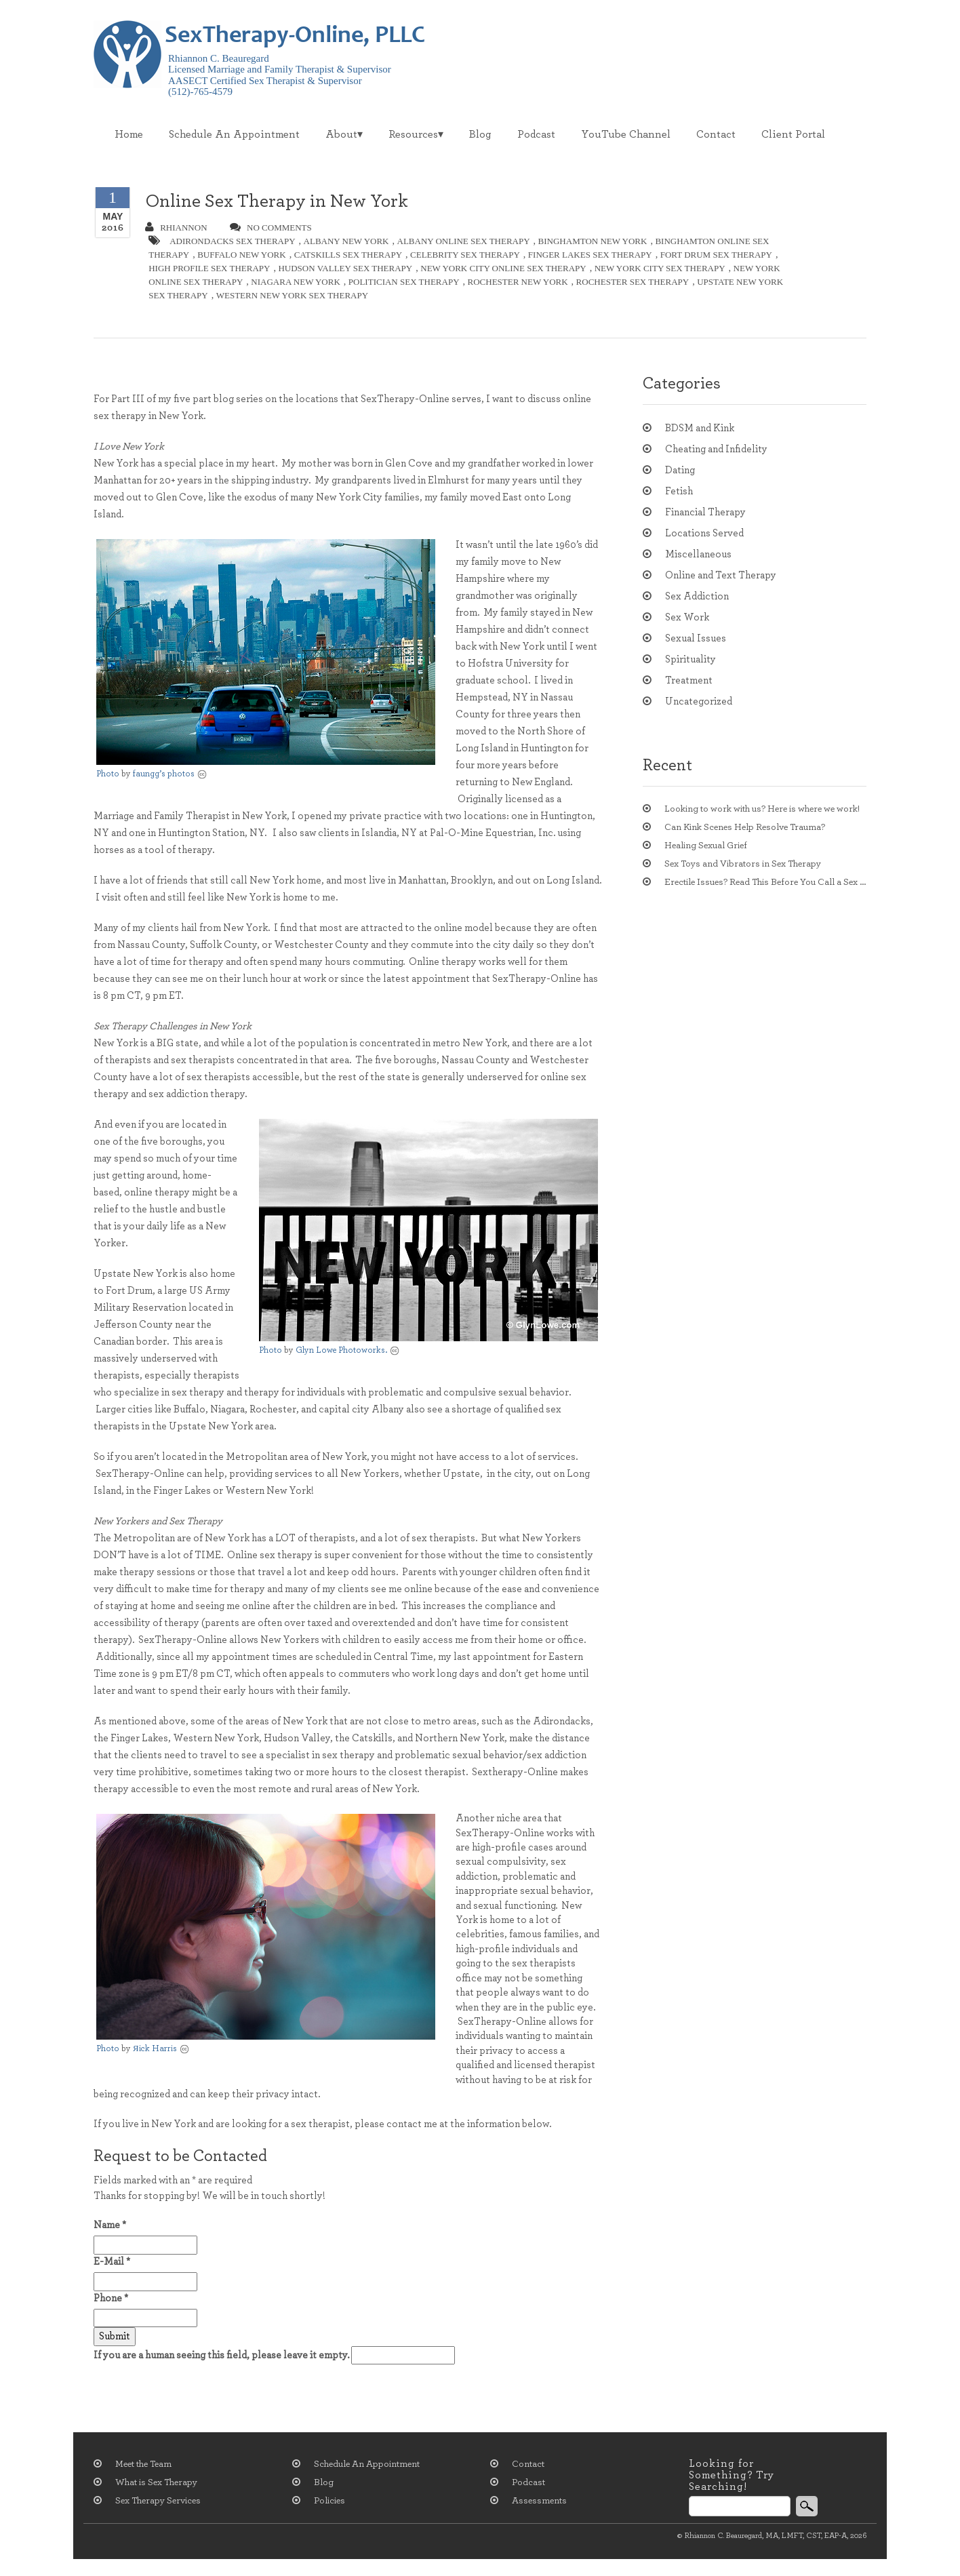  What do you see at coordinates (503, 268) in the screenshot?
I see `new york city online sex therapy` at bounding box center [503, 268].